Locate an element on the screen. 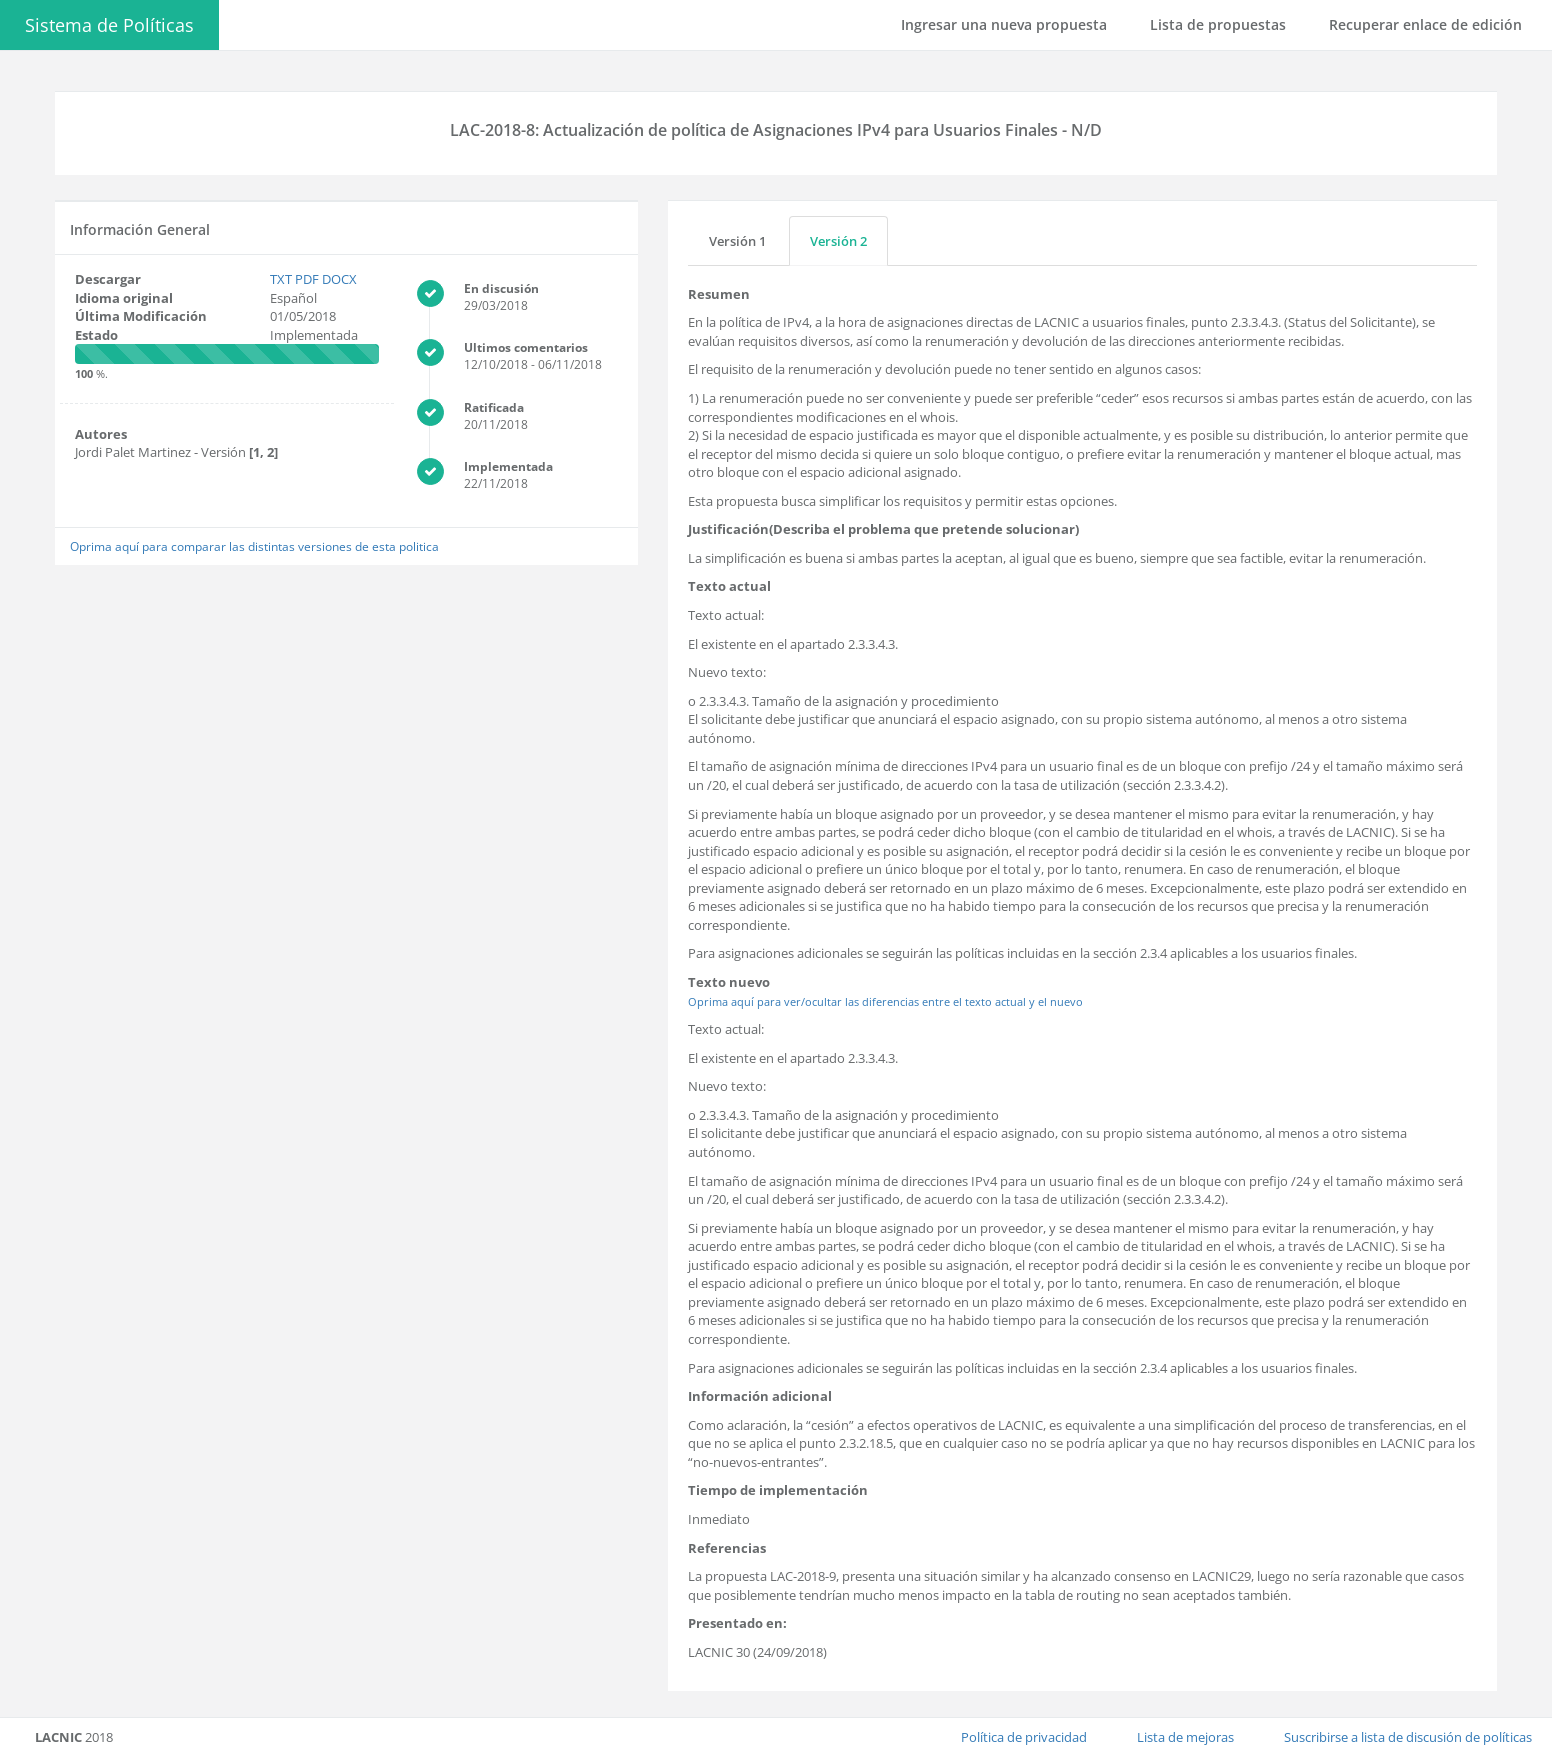 The height and width of the screenshot is (1756, 1552). Lista de mejoras is located at coordinates (1185, 1737).